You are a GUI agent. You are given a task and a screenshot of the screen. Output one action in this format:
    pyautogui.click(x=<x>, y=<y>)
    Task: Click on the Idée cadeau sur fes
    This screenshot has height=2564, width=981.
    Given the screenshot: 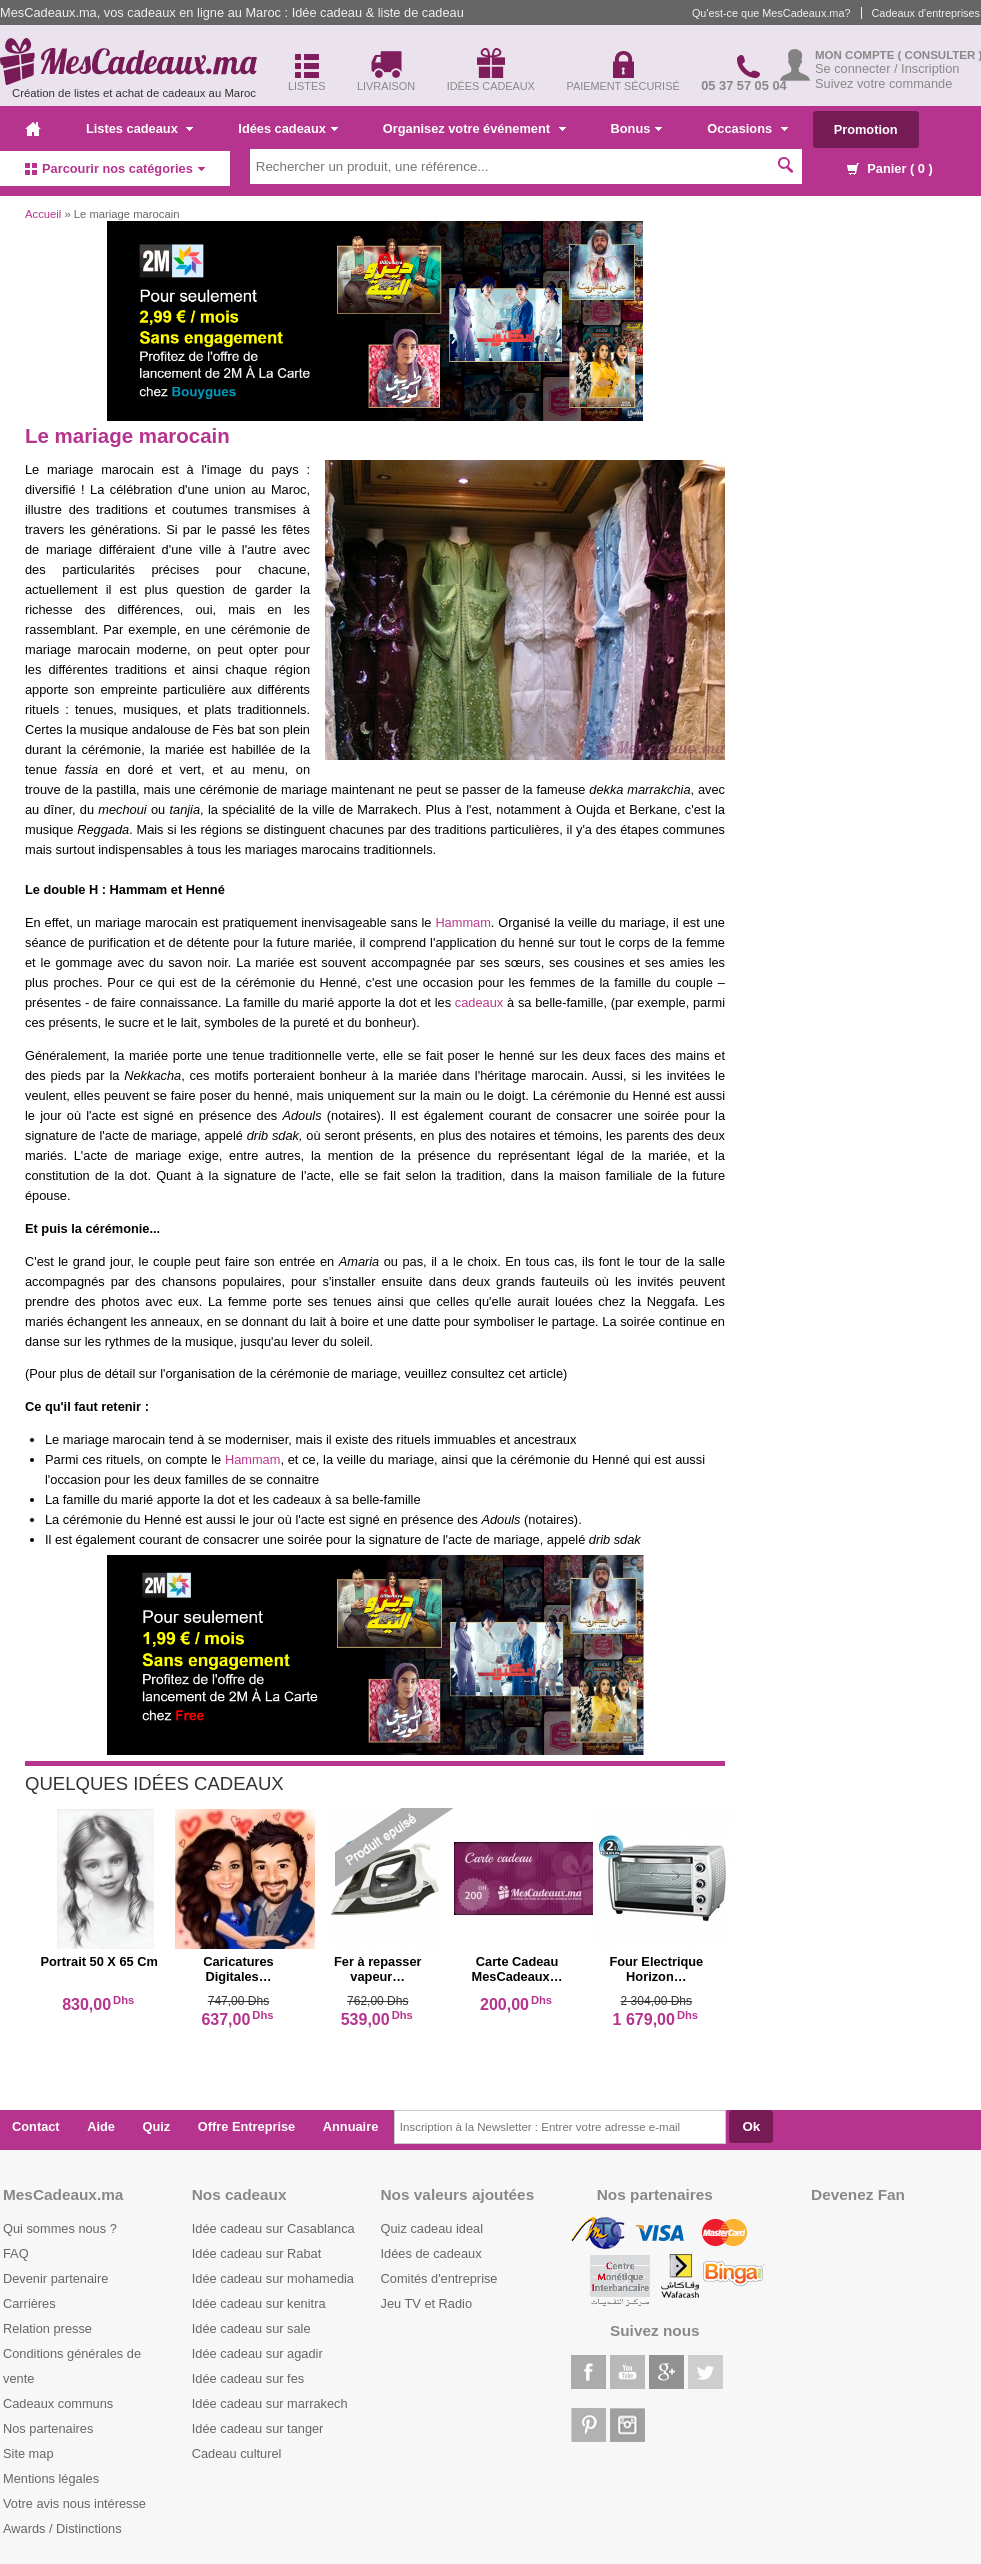 What is the action you would take?
    pyautogui.click(x=248, y=2378)
    